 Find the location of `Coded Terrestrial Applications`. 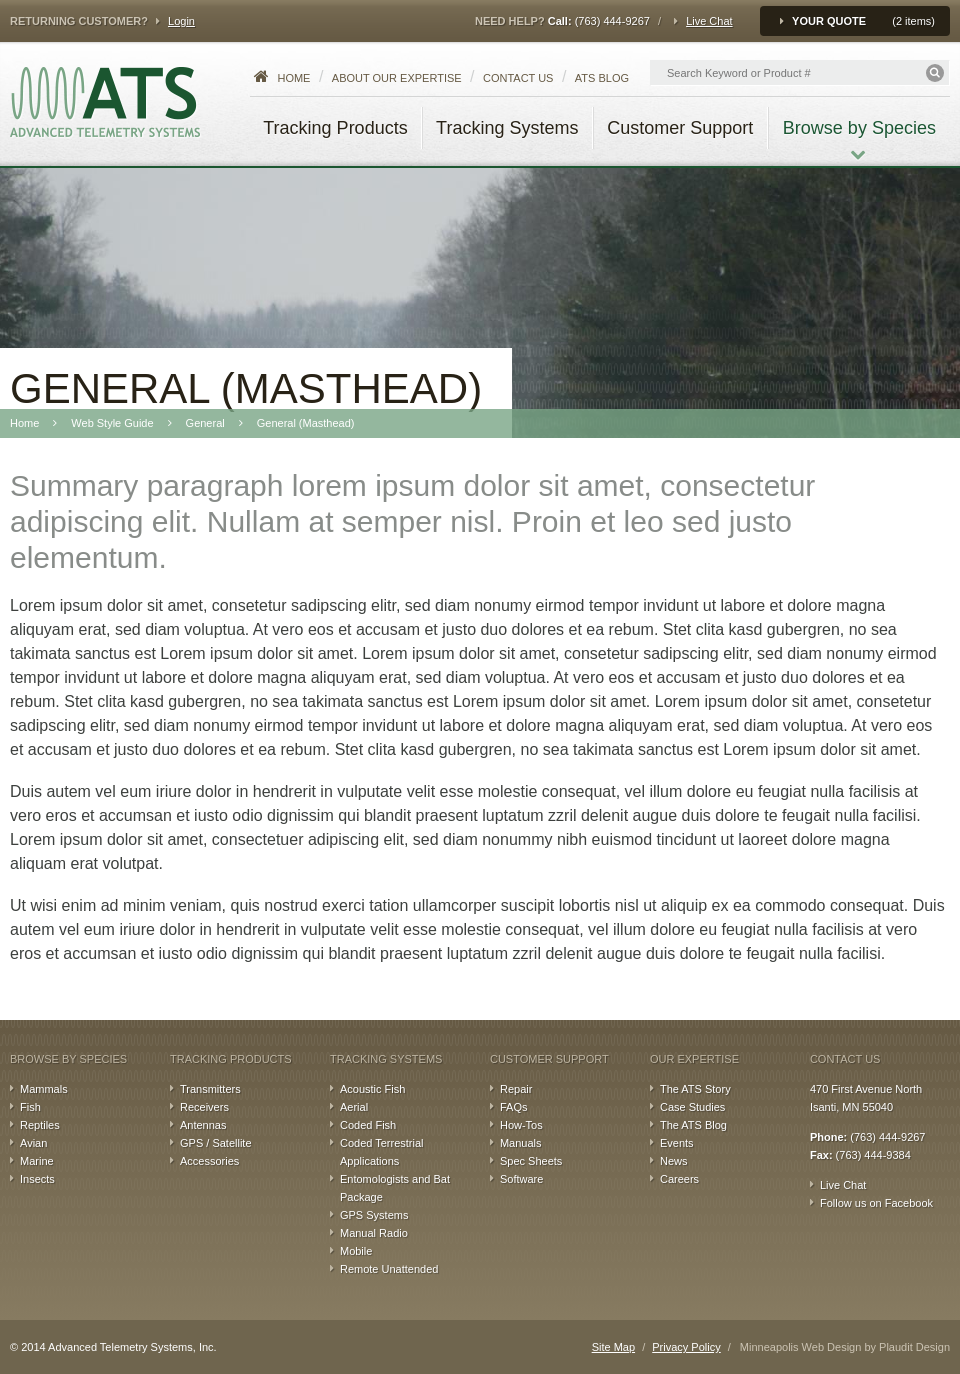

Coded Terrestrial Applications is located at coordinates (382, 1152).